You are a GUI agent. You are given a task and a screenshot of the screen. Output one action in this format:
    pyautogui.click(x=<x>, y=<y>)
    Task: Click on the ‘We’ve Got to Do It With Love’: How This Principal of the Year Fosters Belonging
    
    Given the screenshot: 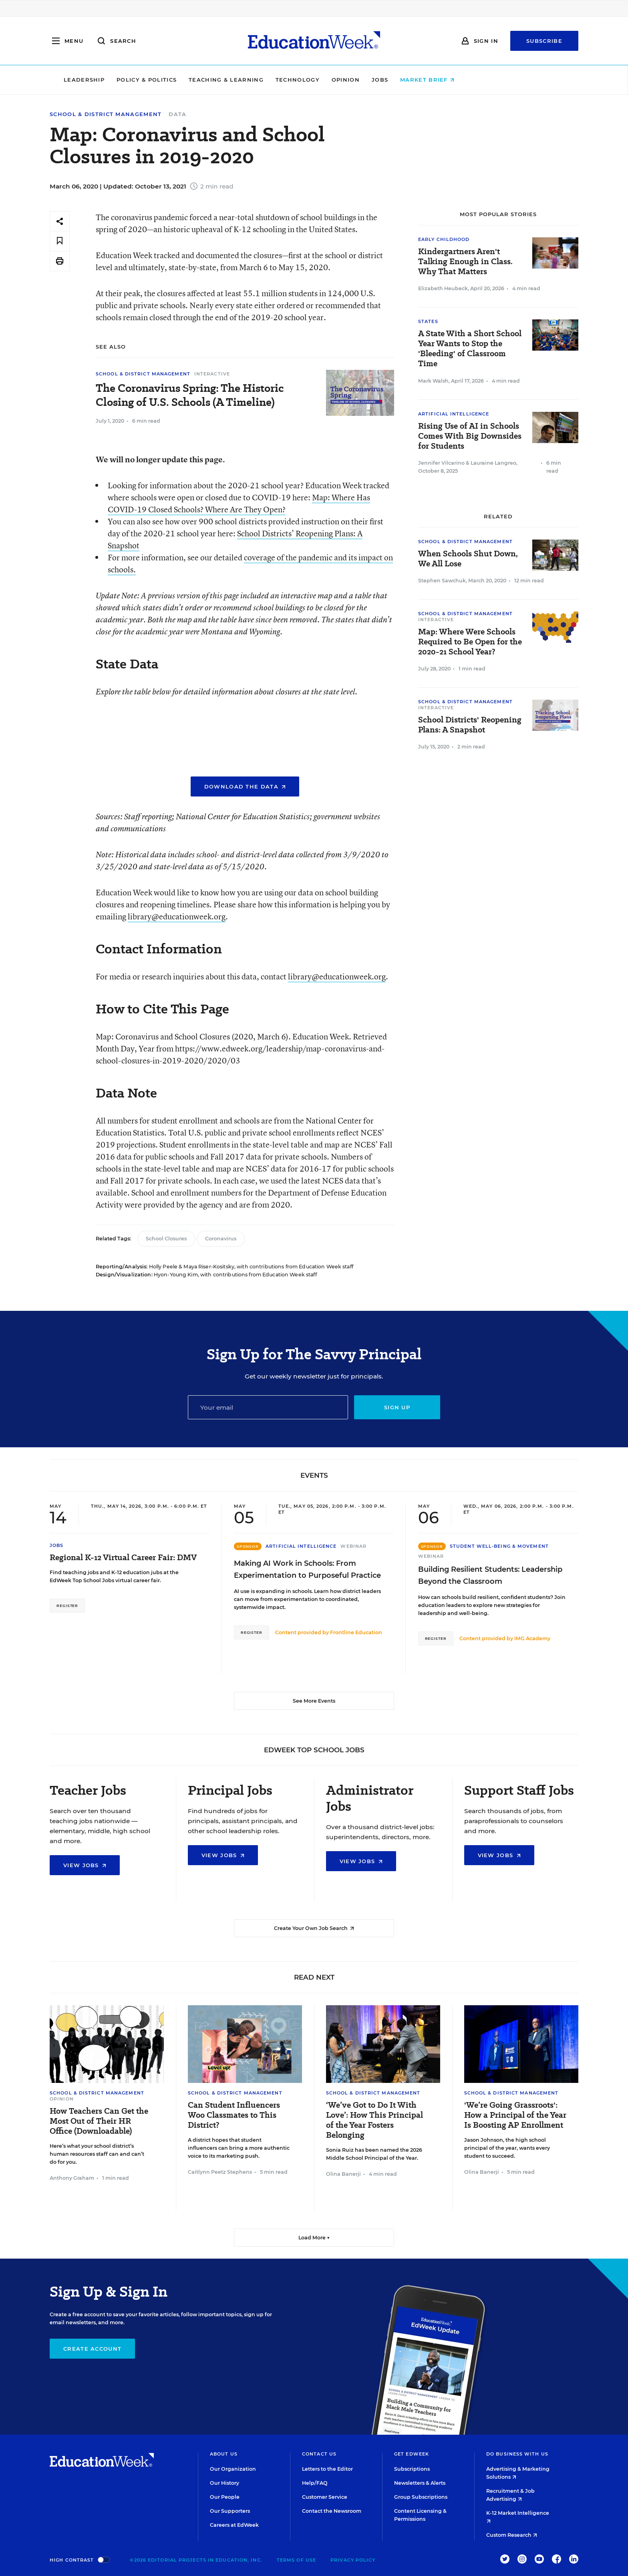 What is the action you would take?
    pyautogui.click(x=374, y=2120)
    